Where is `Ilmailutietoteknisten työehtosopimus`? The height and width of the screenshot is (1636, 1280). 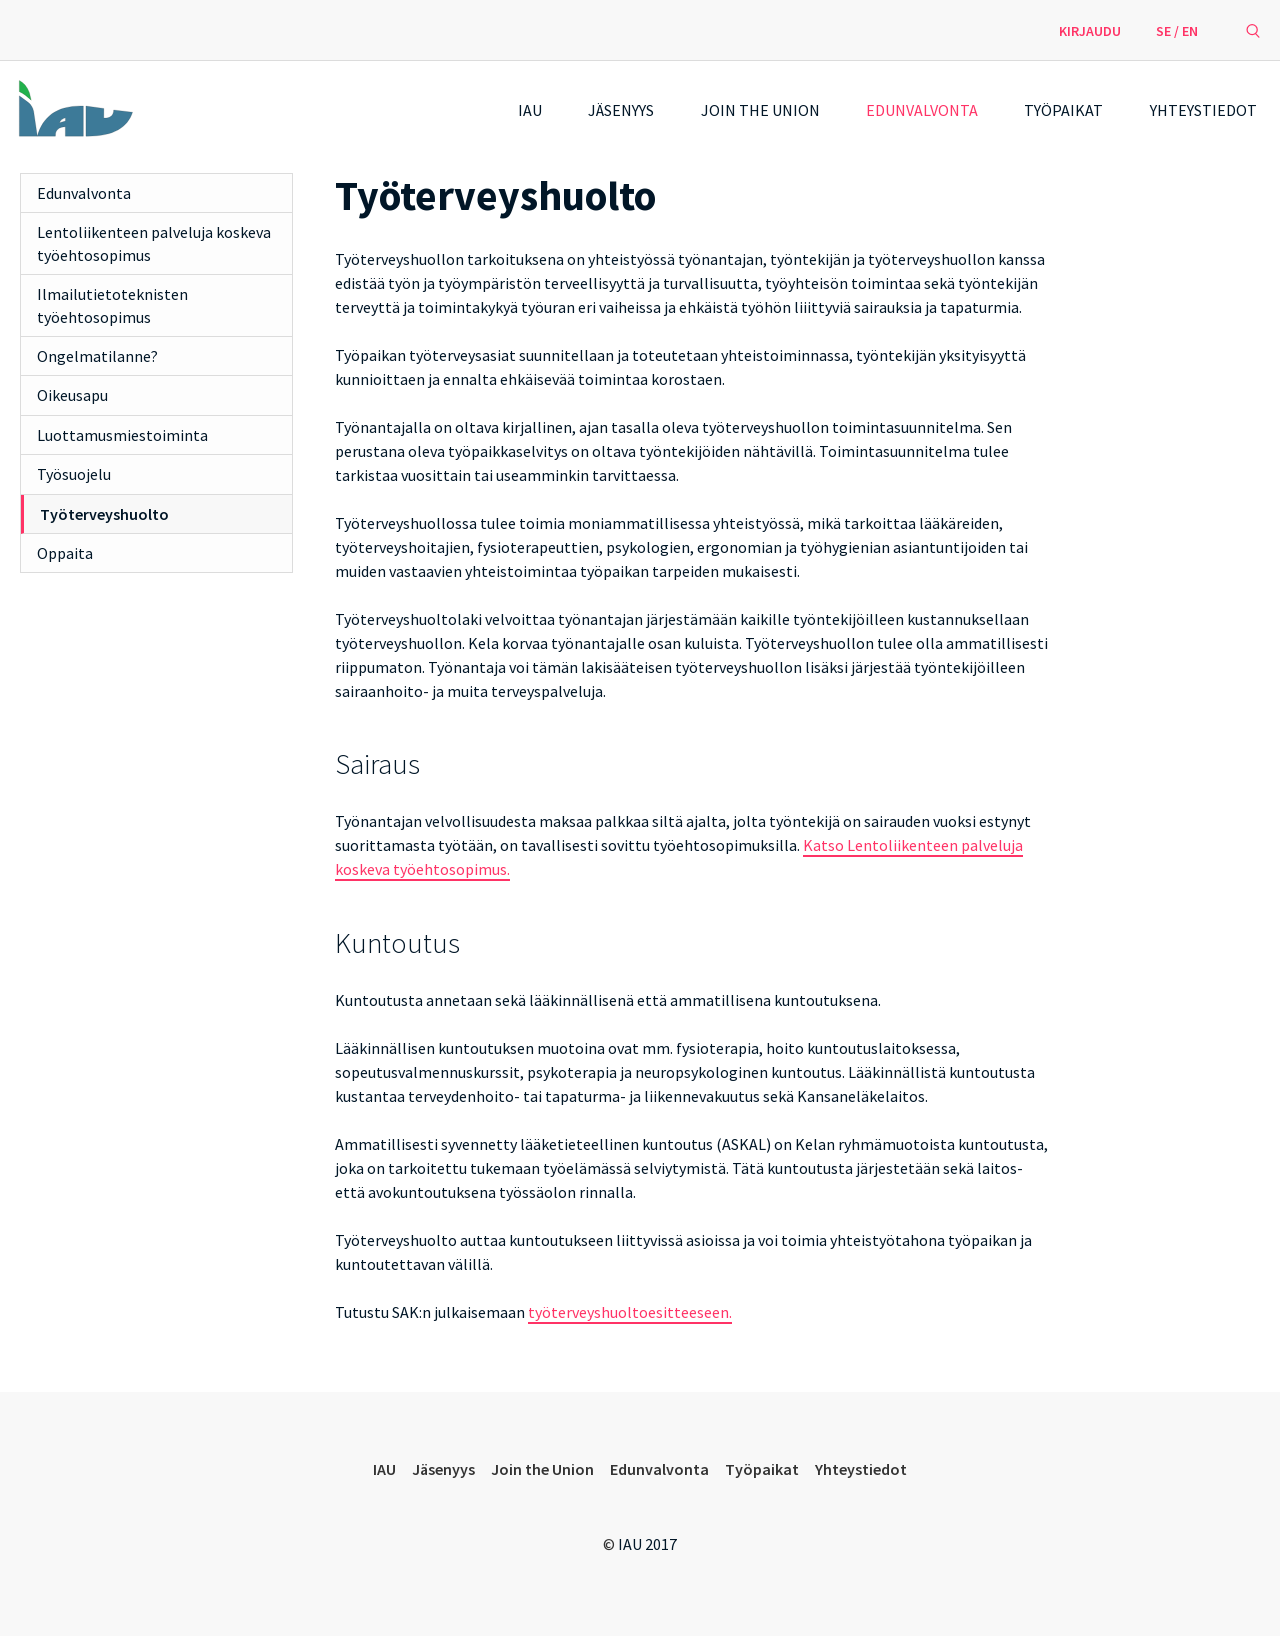
Ilmailutietoteknisten työehtosopimus is located at coordinates (112, 305).